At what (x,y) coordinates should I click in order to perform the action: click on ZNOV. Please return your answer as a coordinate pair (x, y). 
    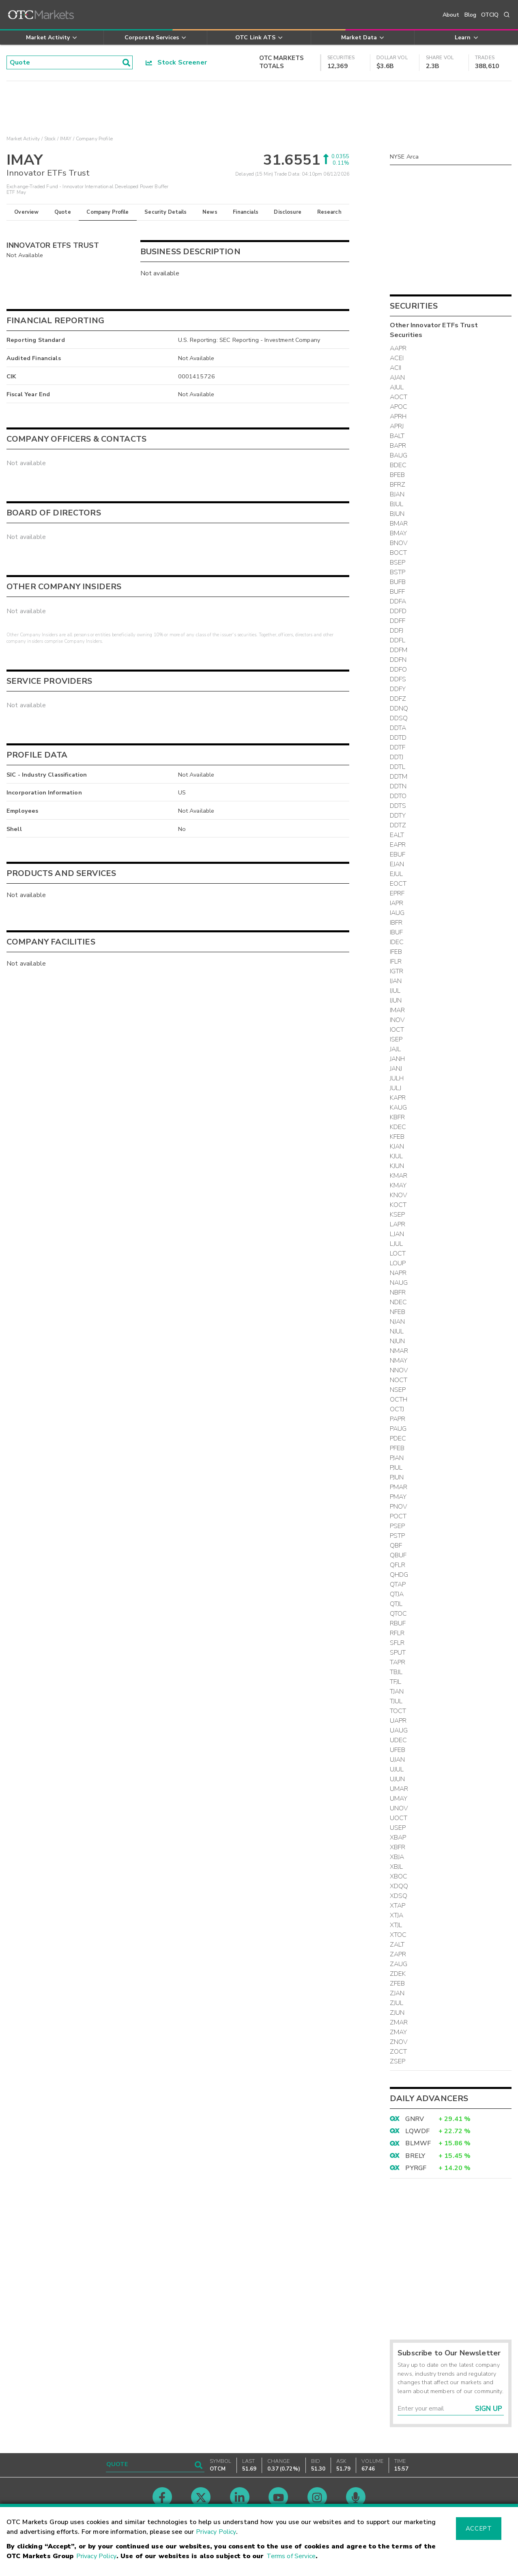
    Looking at the image, I should click on (399, 2041).